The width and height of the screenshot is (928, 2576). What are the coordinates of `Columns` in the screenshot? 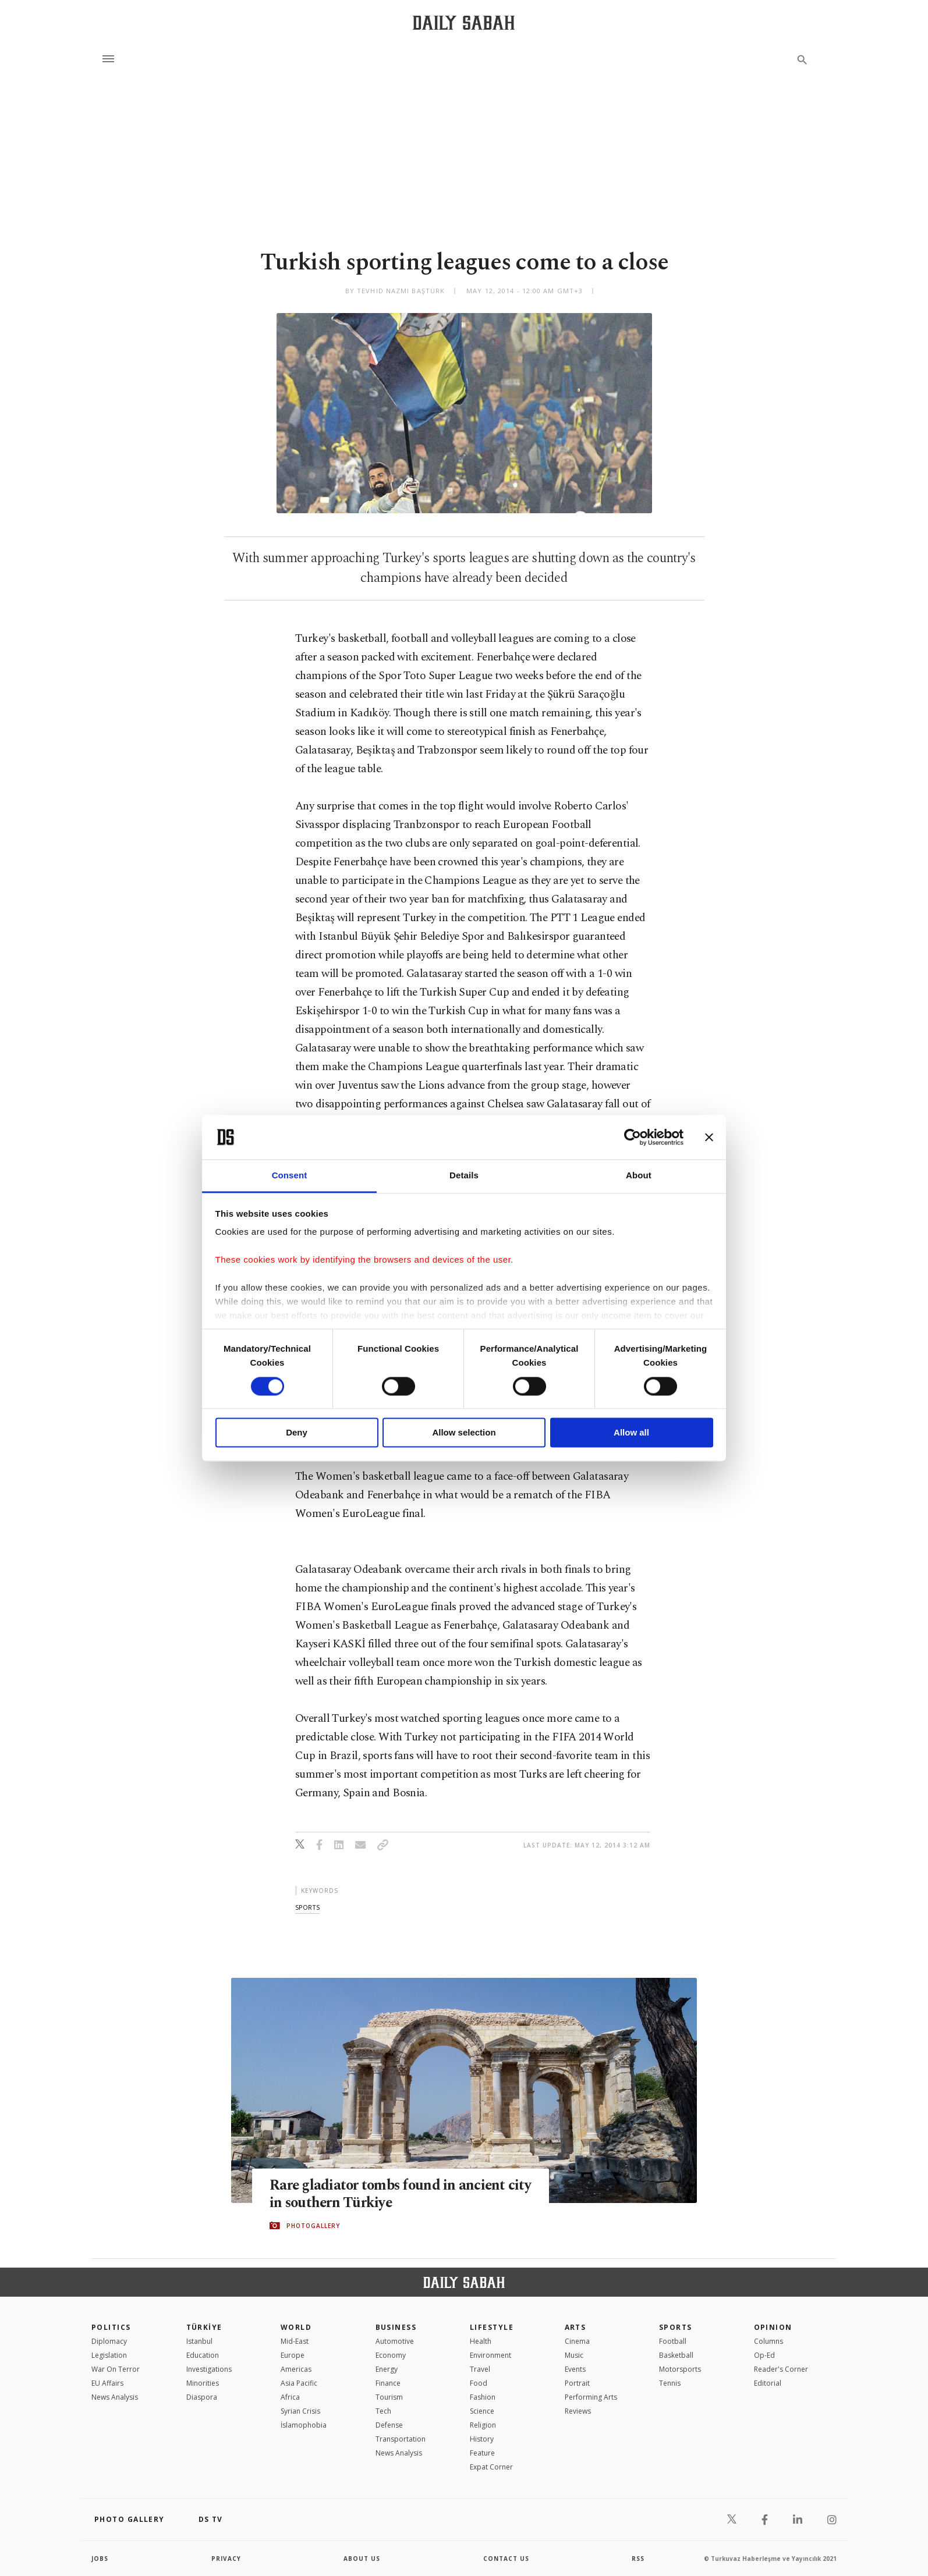 It's located at (768, 2341).